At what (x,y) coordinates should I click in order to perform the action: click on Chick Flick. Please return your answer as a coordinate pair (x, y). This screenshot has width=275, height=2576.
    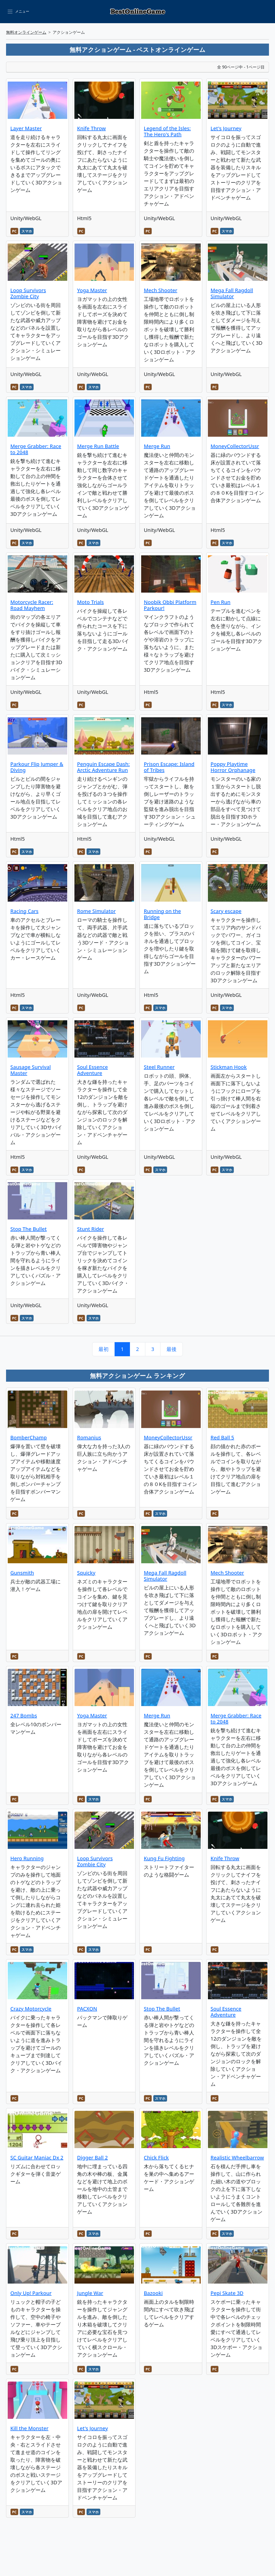
    Looking at the image, I should click on (156, 2157).